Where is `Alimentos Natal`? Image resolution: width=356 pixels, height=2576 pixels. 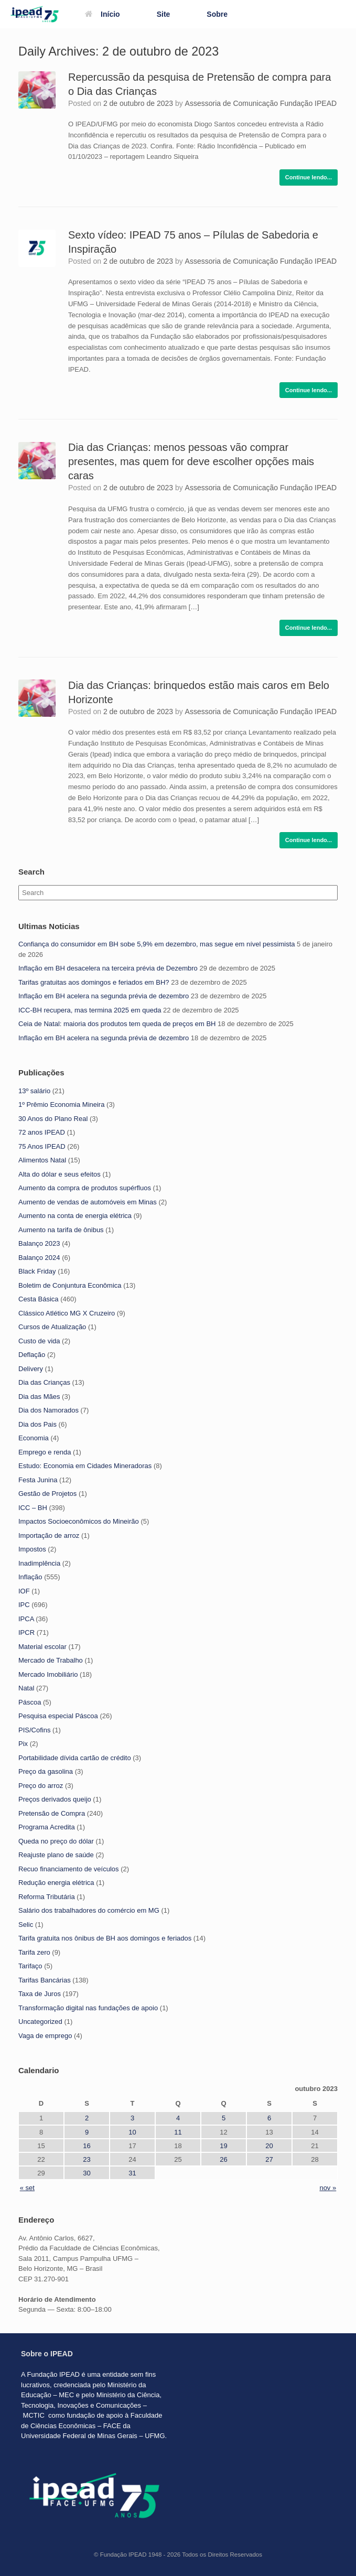 Alimentos Natal is located at coordinates (42, 1160).